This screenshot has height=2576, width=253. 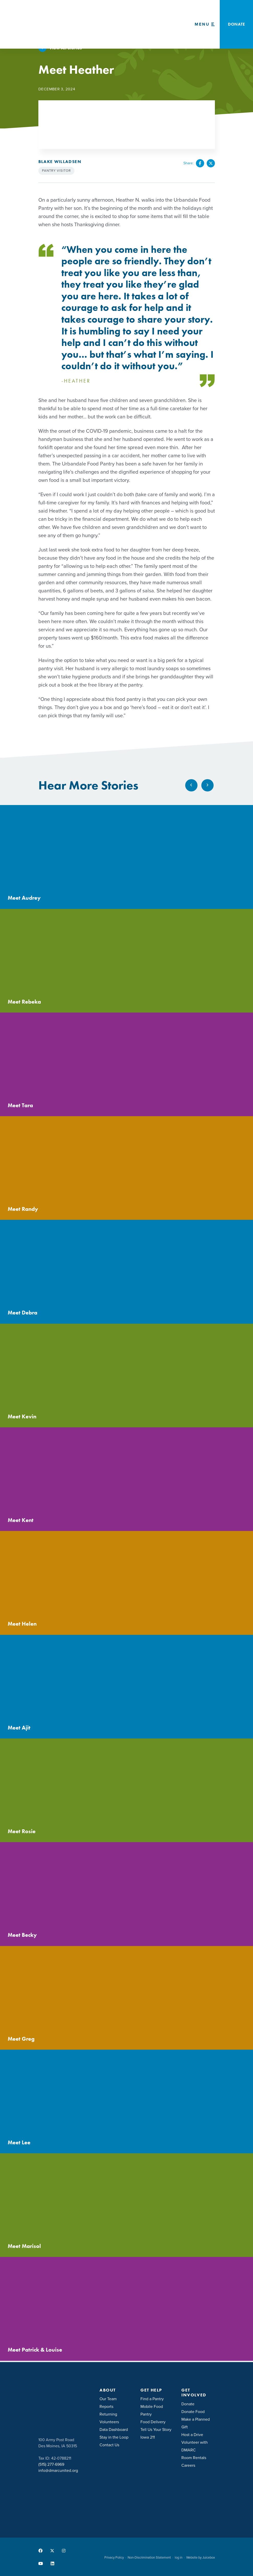 I want to click on info@dmarcunited.org, so click(x=58, y=2470).